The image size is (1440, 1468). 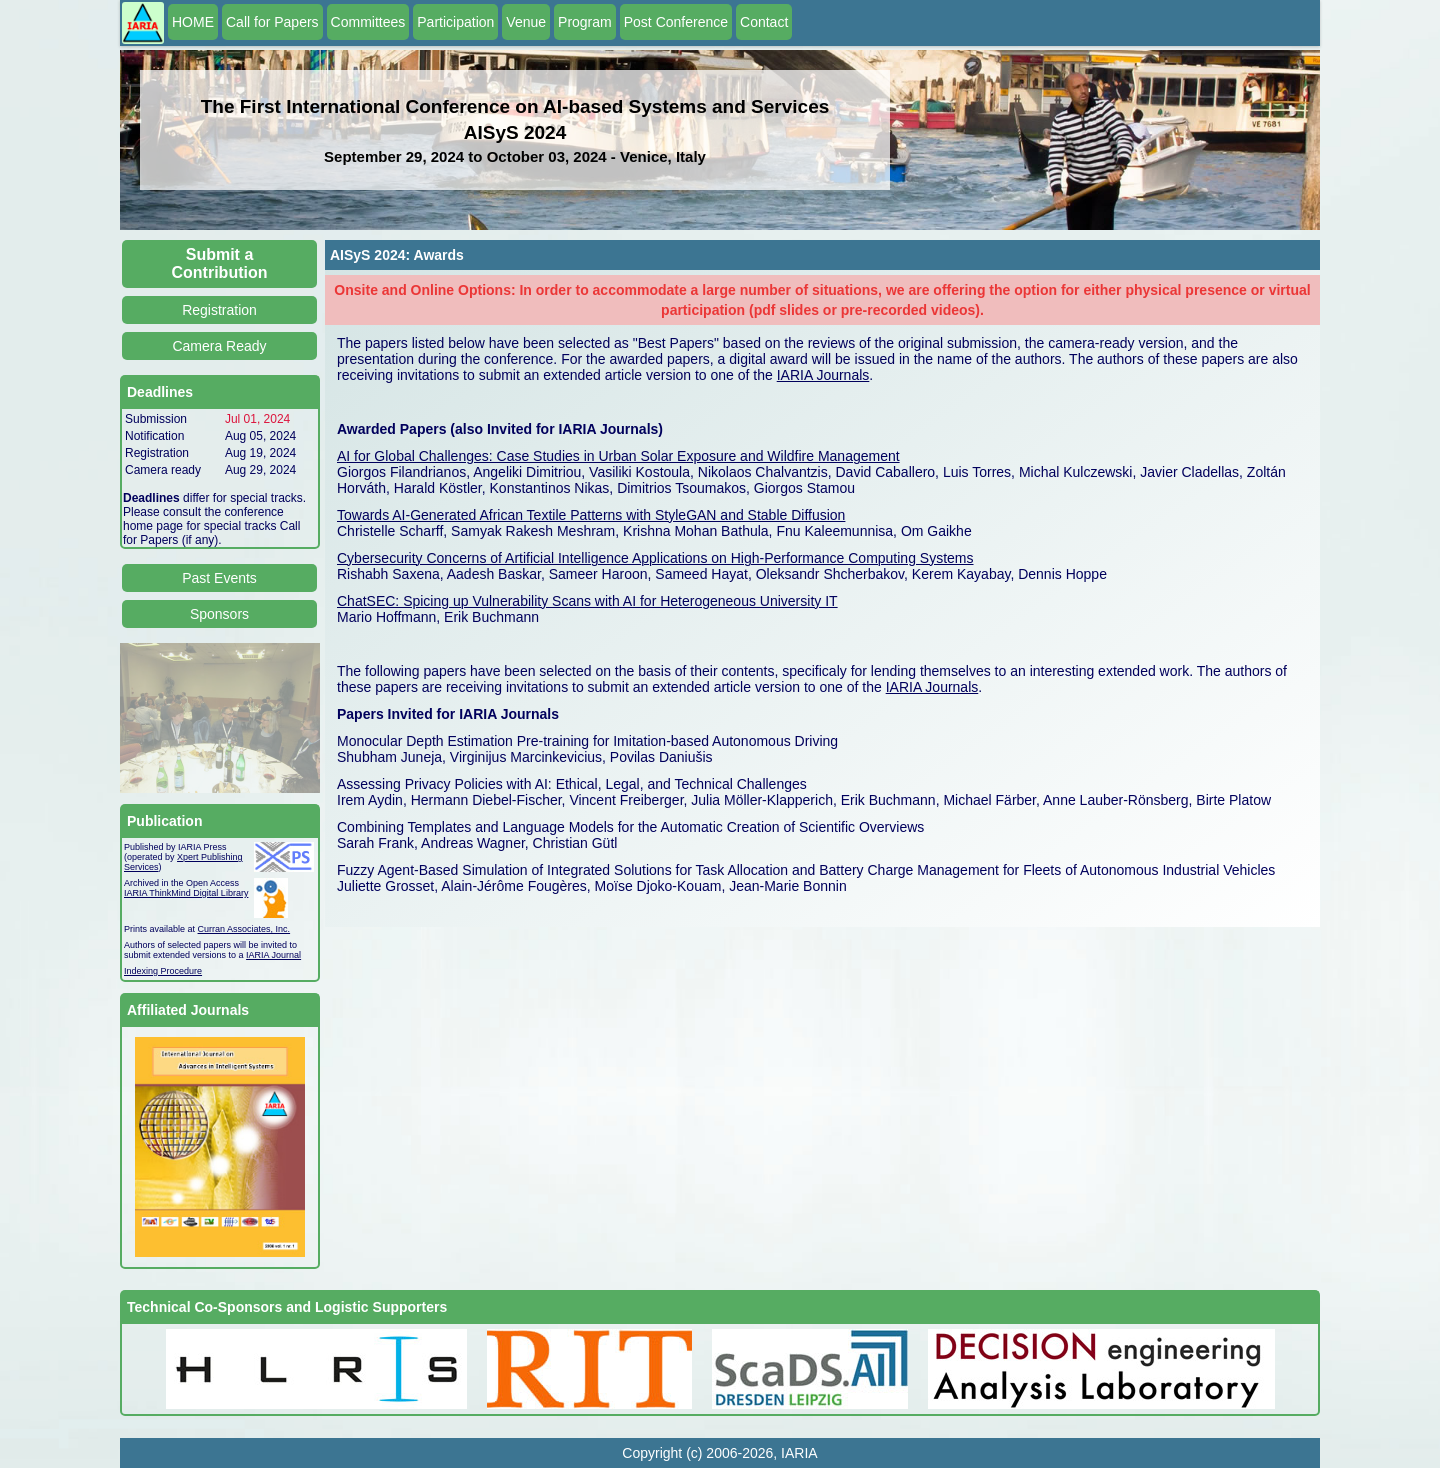 I want to click on Submit a Contribution, so click(x=220, y=263).